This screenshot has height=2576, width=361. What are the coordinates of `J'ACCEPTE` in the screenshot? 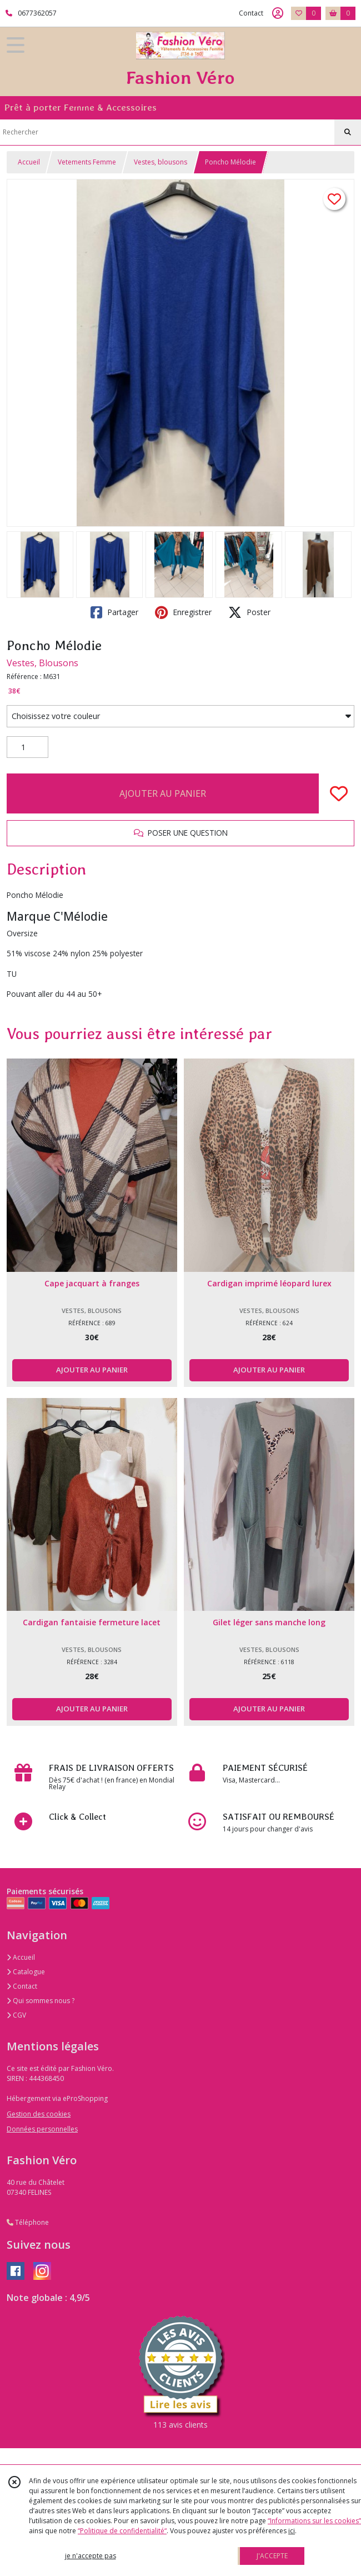 It's located at (272, 2555).